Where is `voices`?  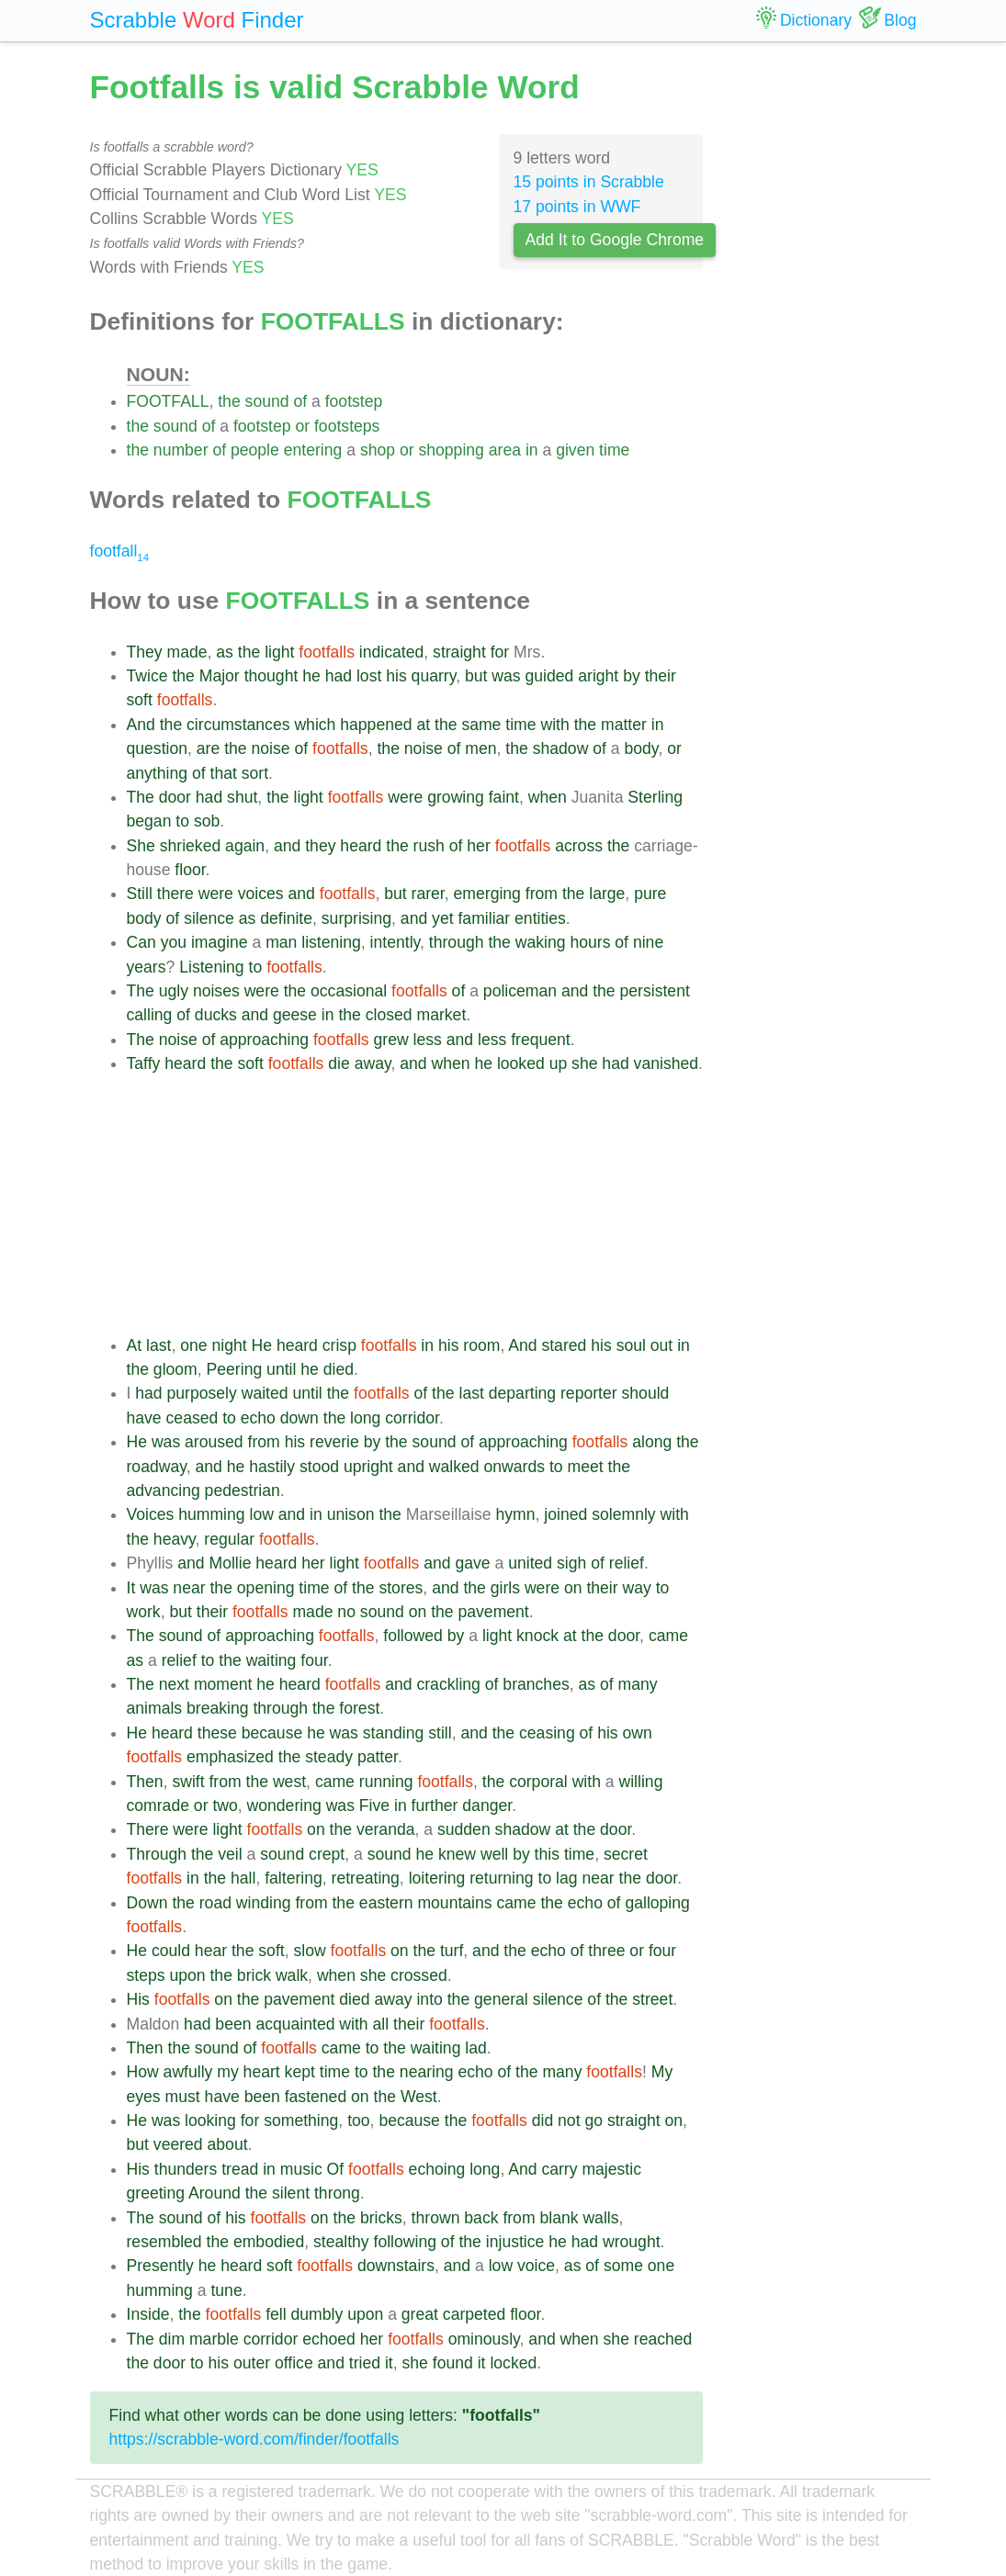 voices is located at coordinates (261, 893).